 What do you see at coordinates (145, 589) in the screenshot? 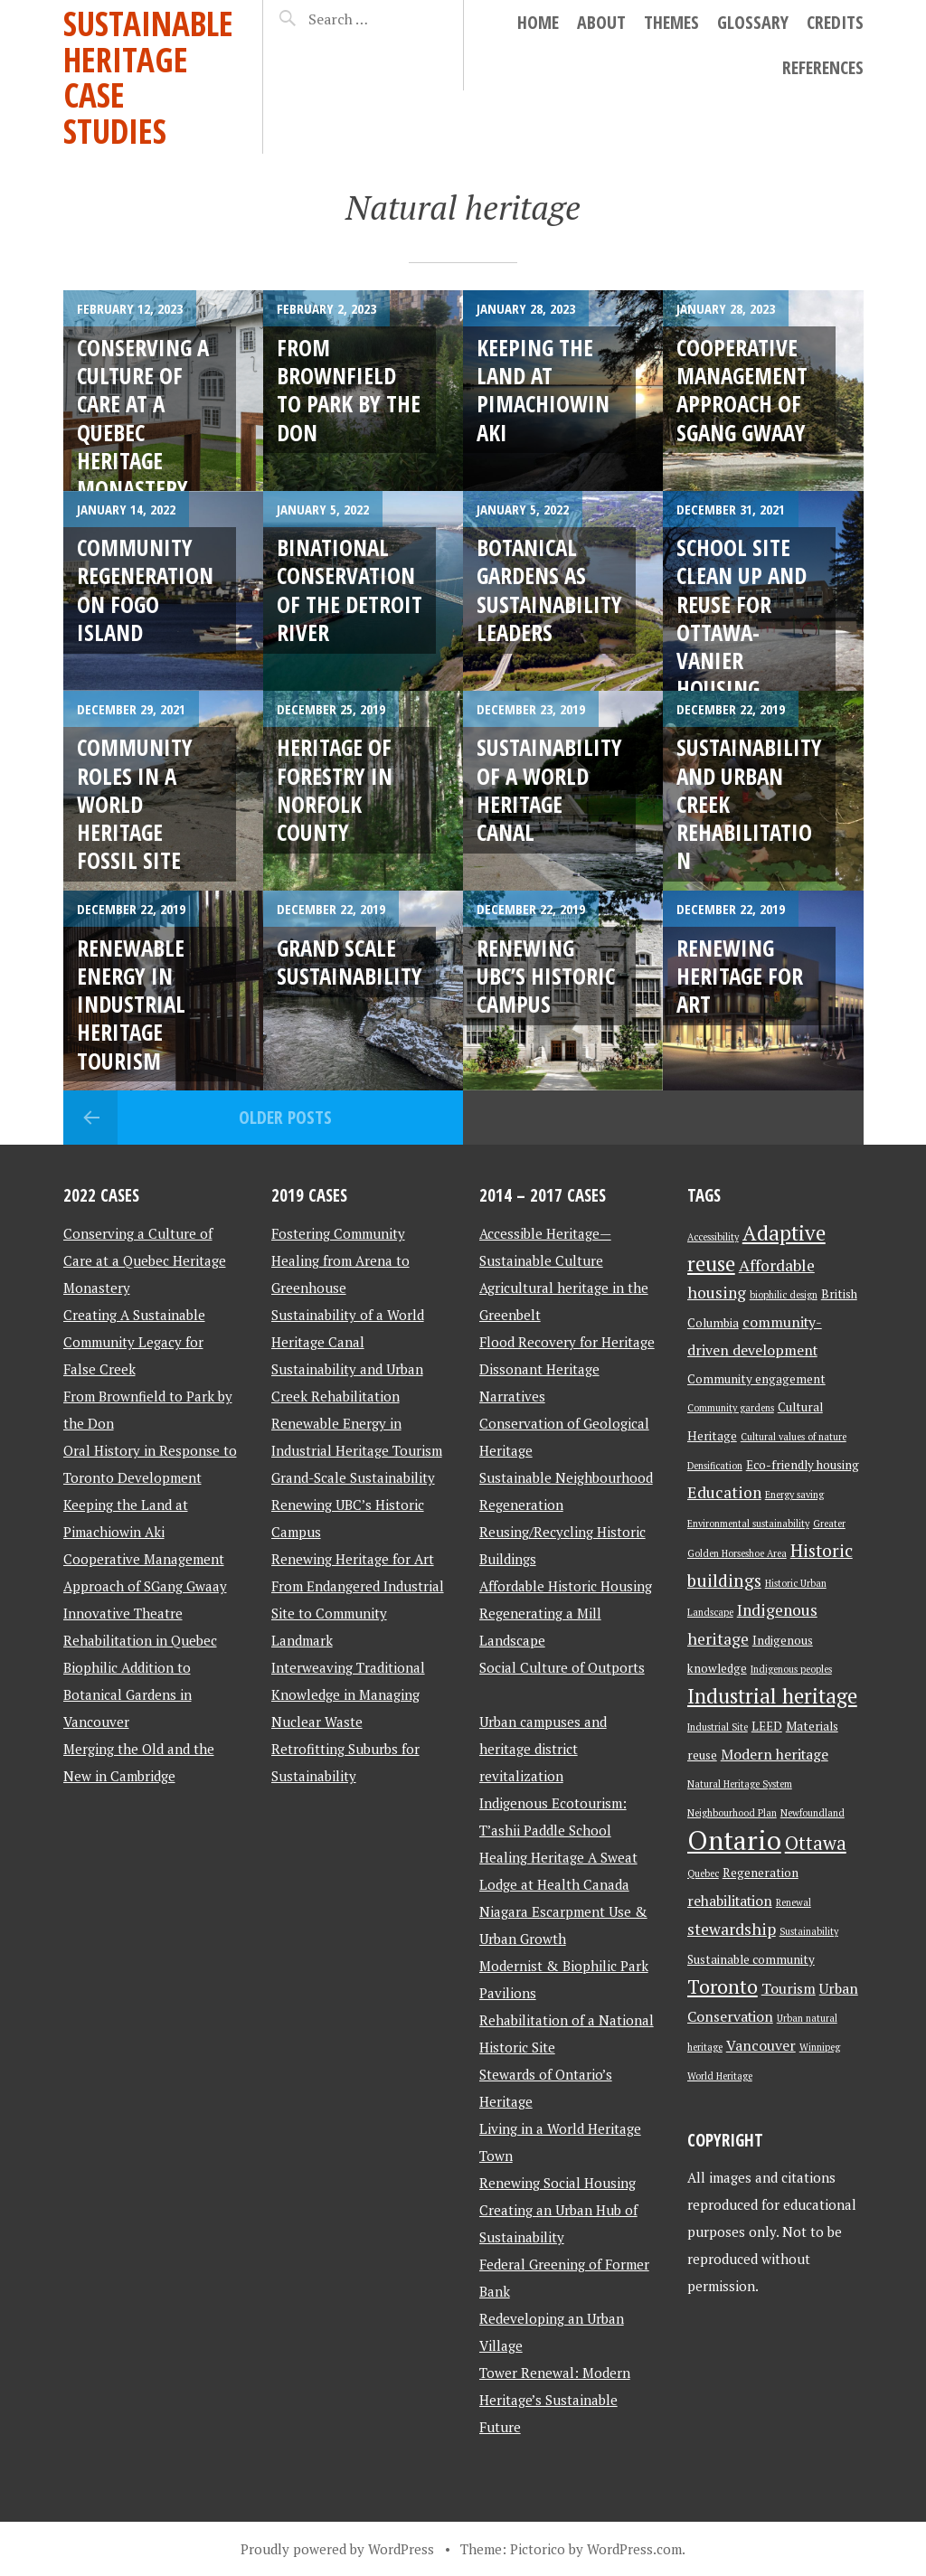
I see `Community Regeneration on Fogo Island` at bounding box center [145, 589].